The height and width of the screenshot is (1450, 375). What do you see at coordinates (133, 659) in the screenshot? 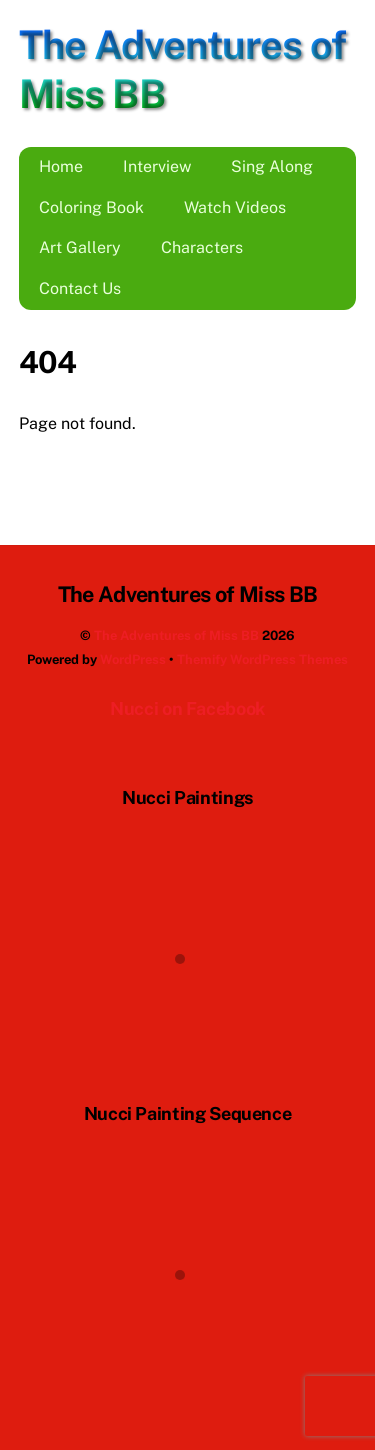
I see `WordPress` at bounding box center [133, 659].